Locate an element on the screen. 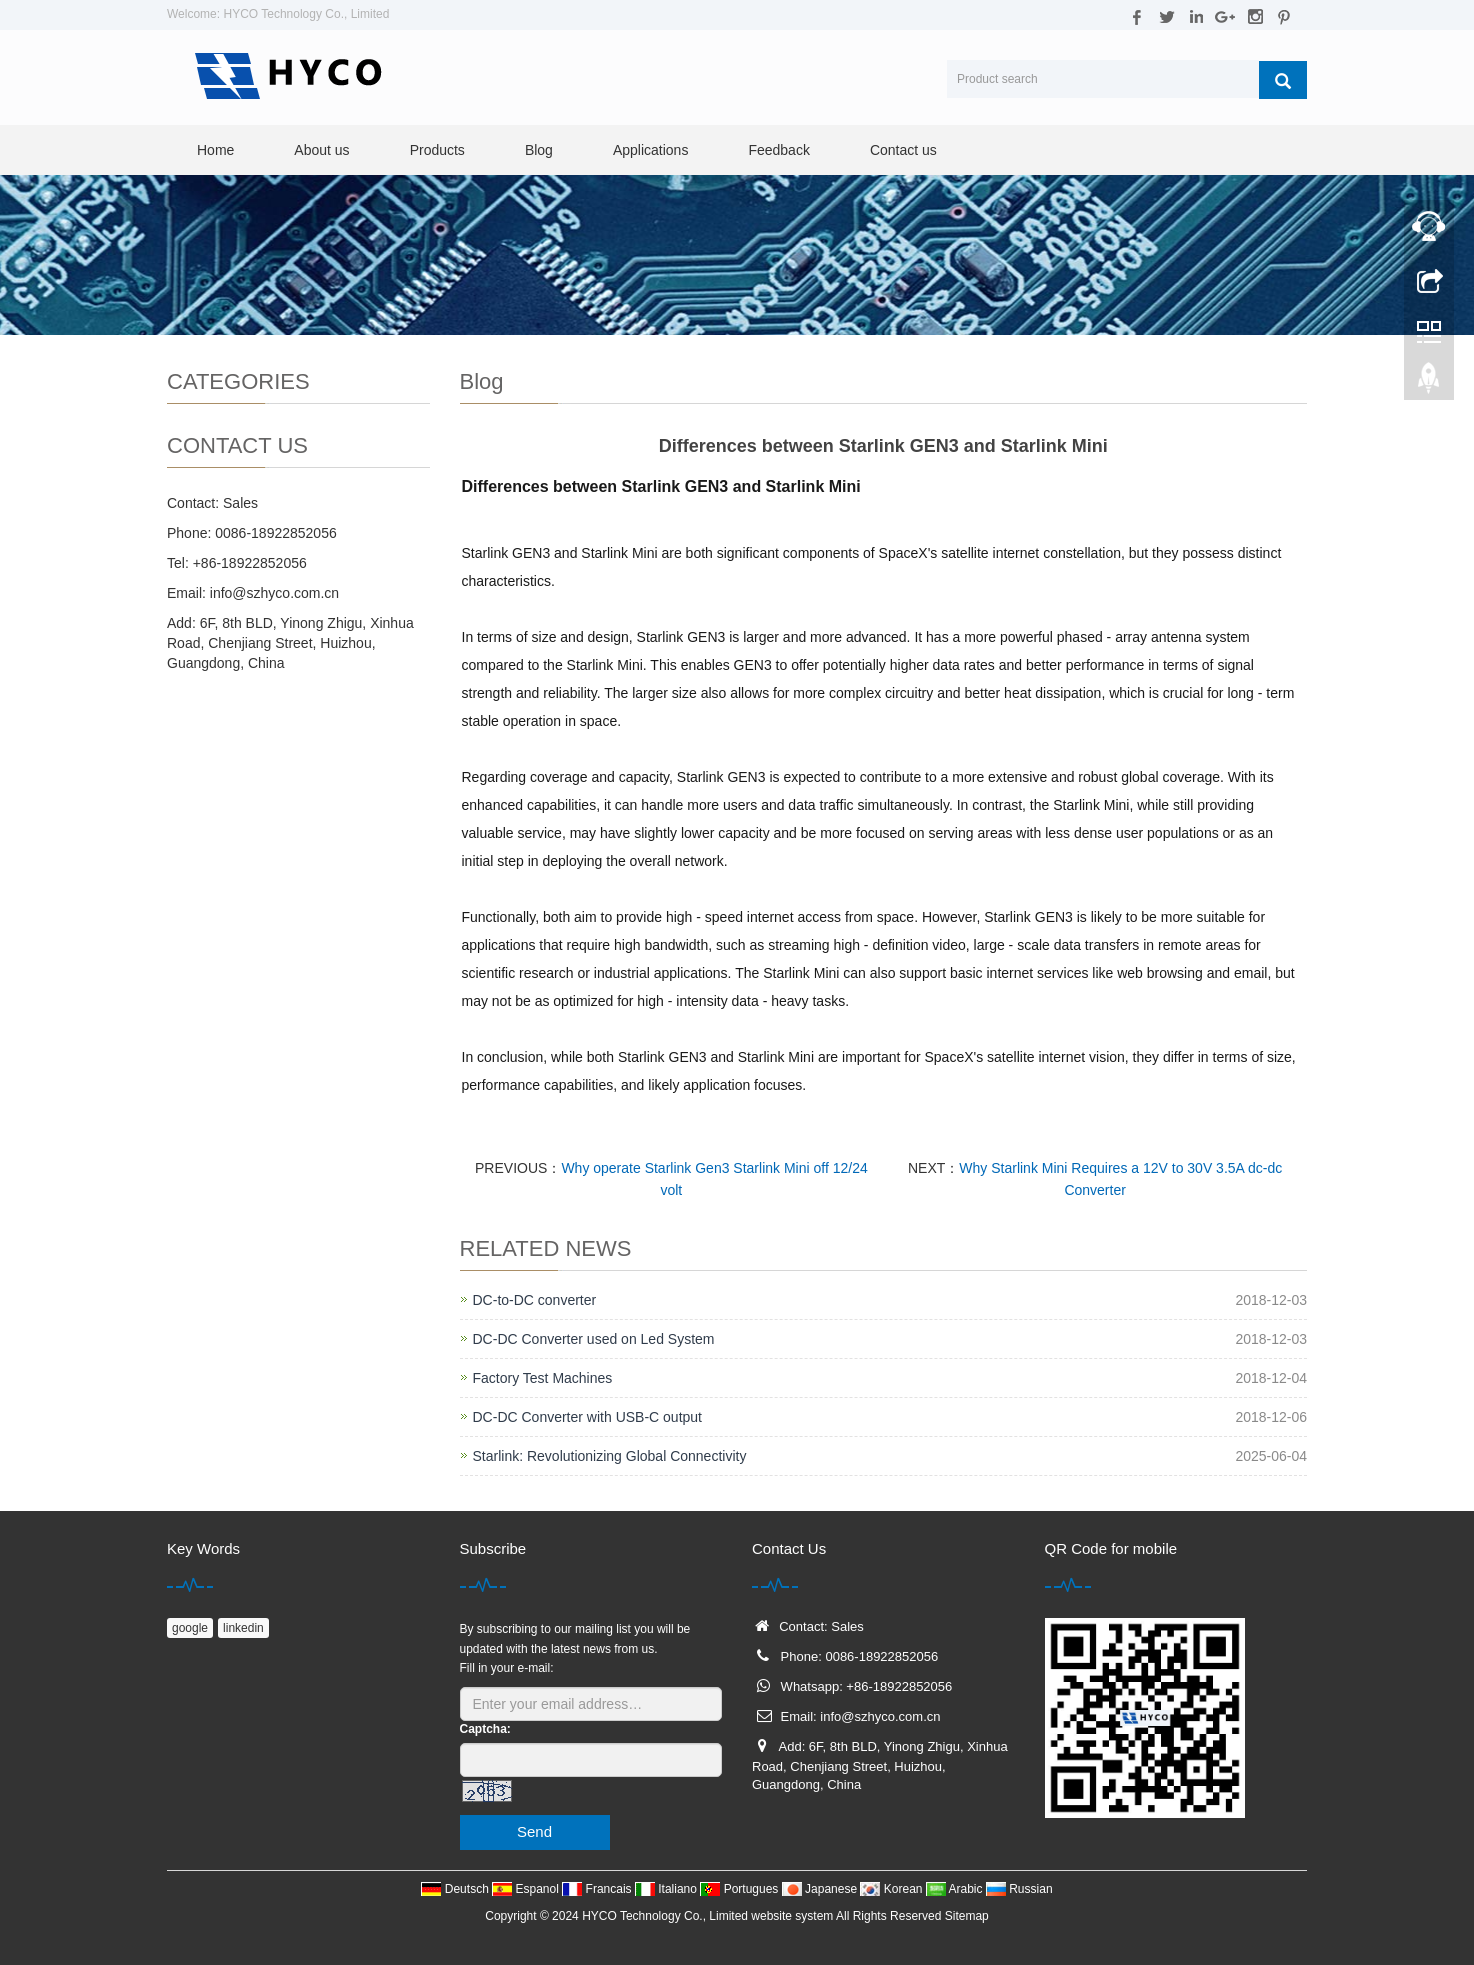 The width and height of the screenshot is (1474, 1965). About us is located at coordinates (321, 150).